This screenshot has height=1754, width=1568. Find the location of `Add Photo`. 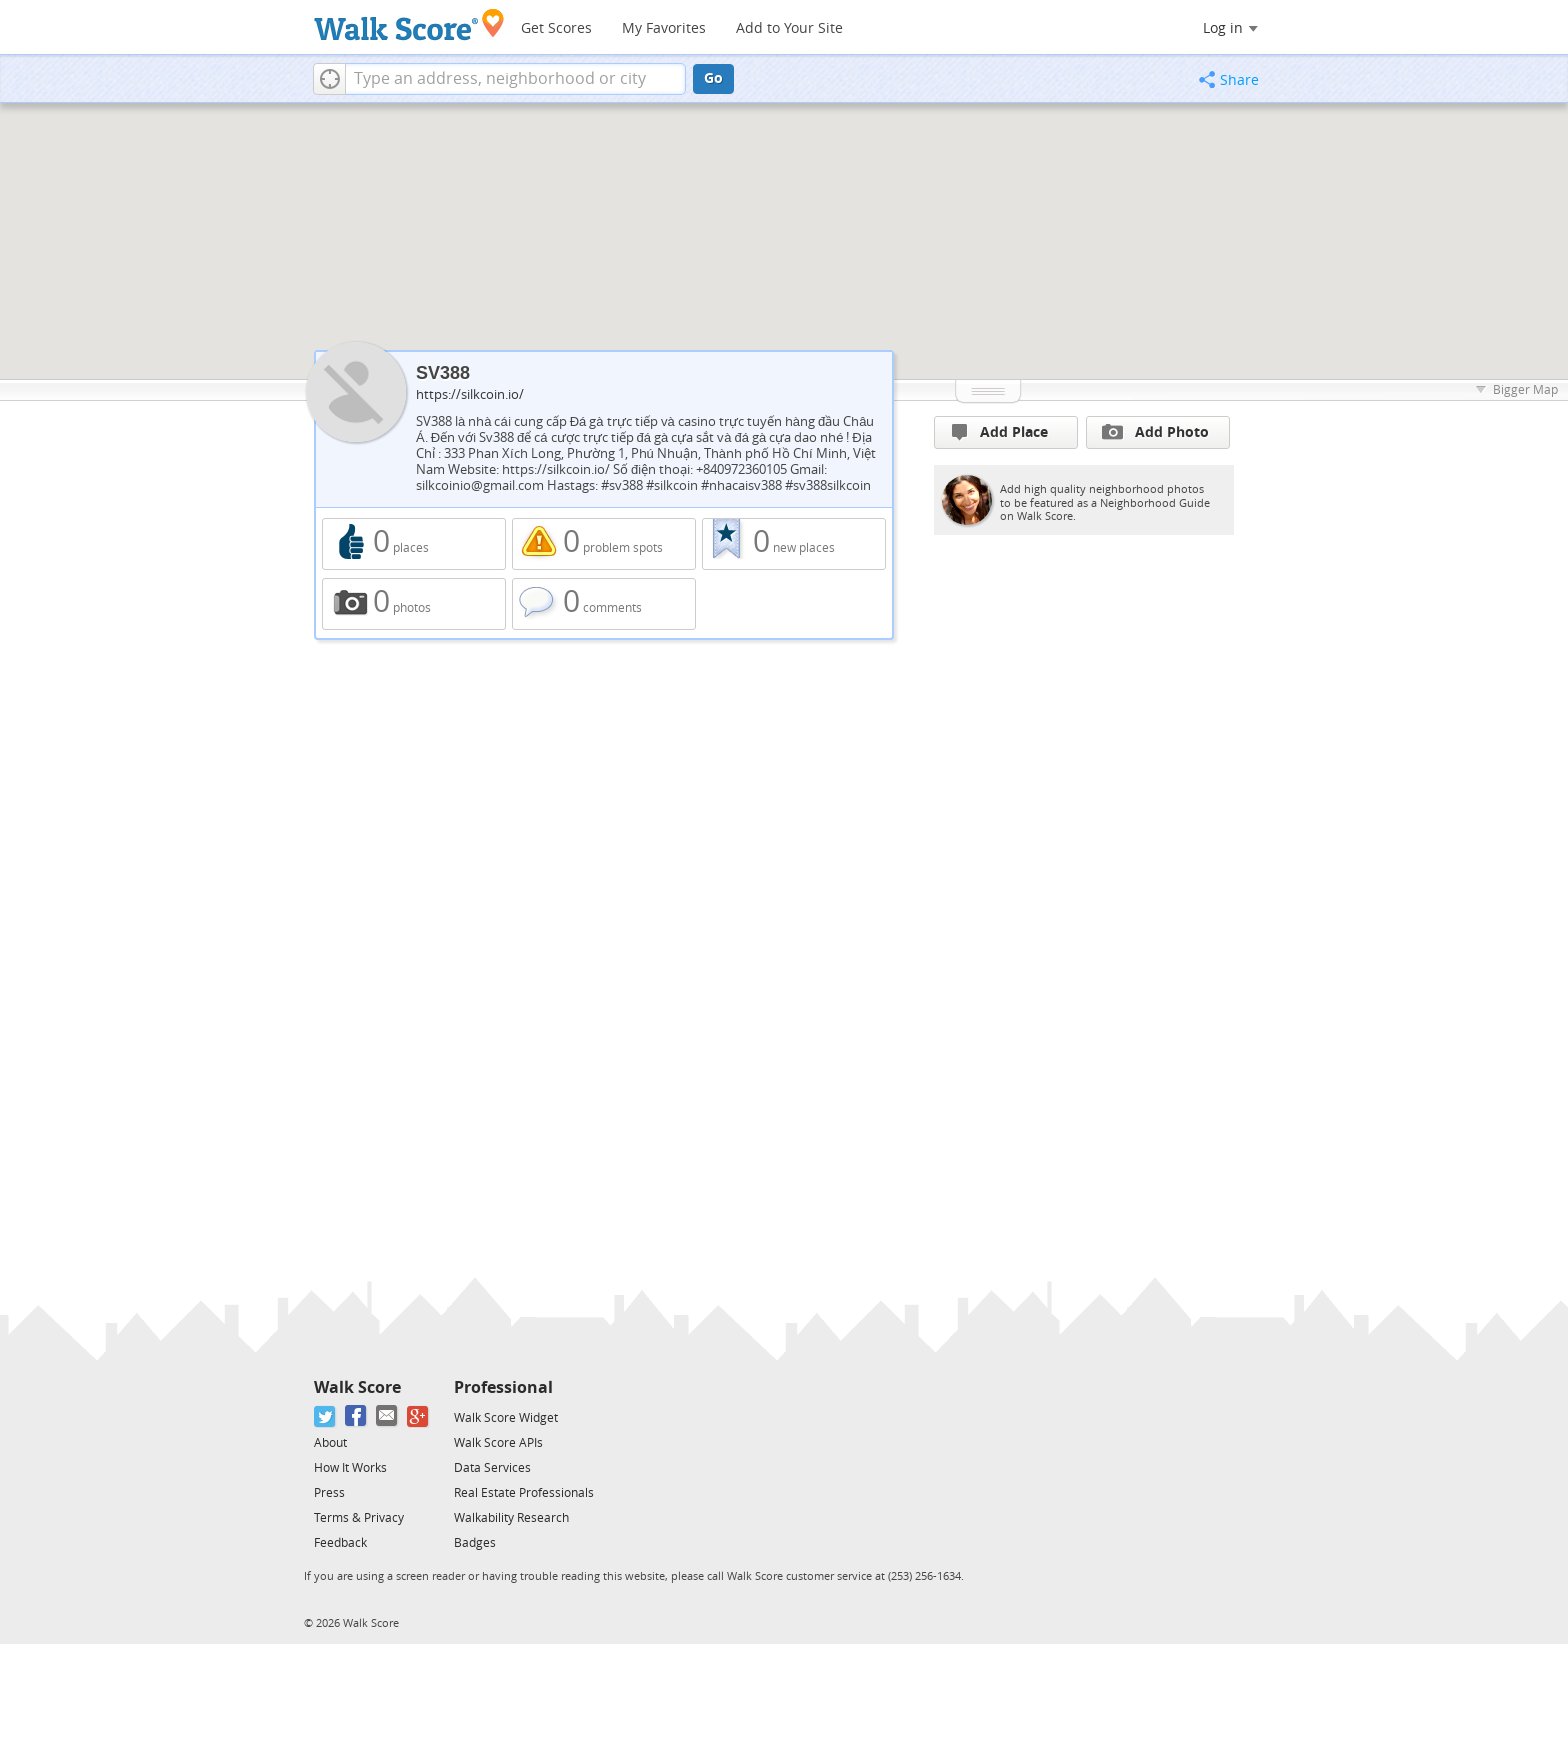

Add Photo is located at coordinates (1155, 432).